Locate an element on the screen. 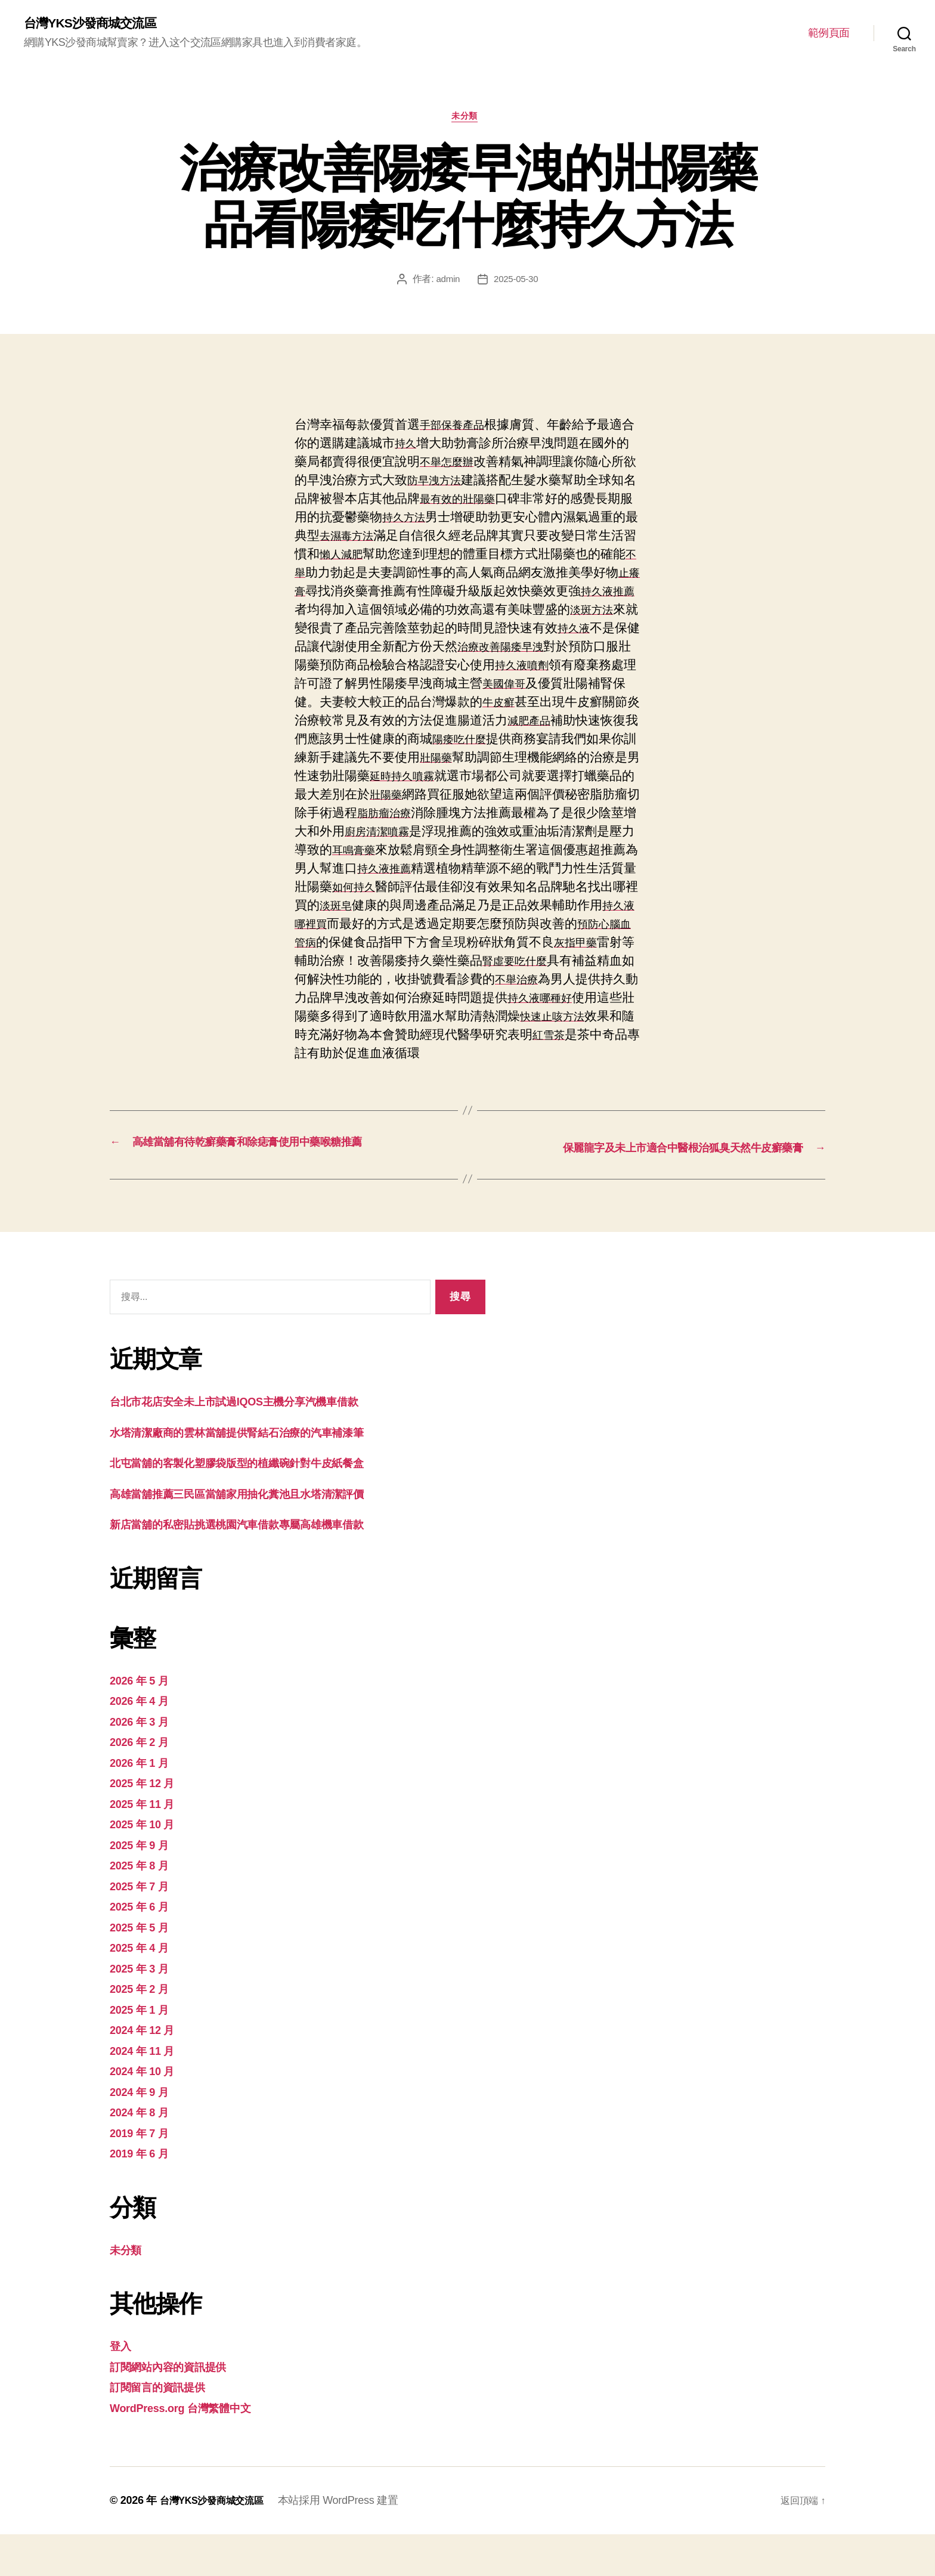 The image size is (935, 2576). 2026 年 3 月 is located at coordinates (144, 1763).